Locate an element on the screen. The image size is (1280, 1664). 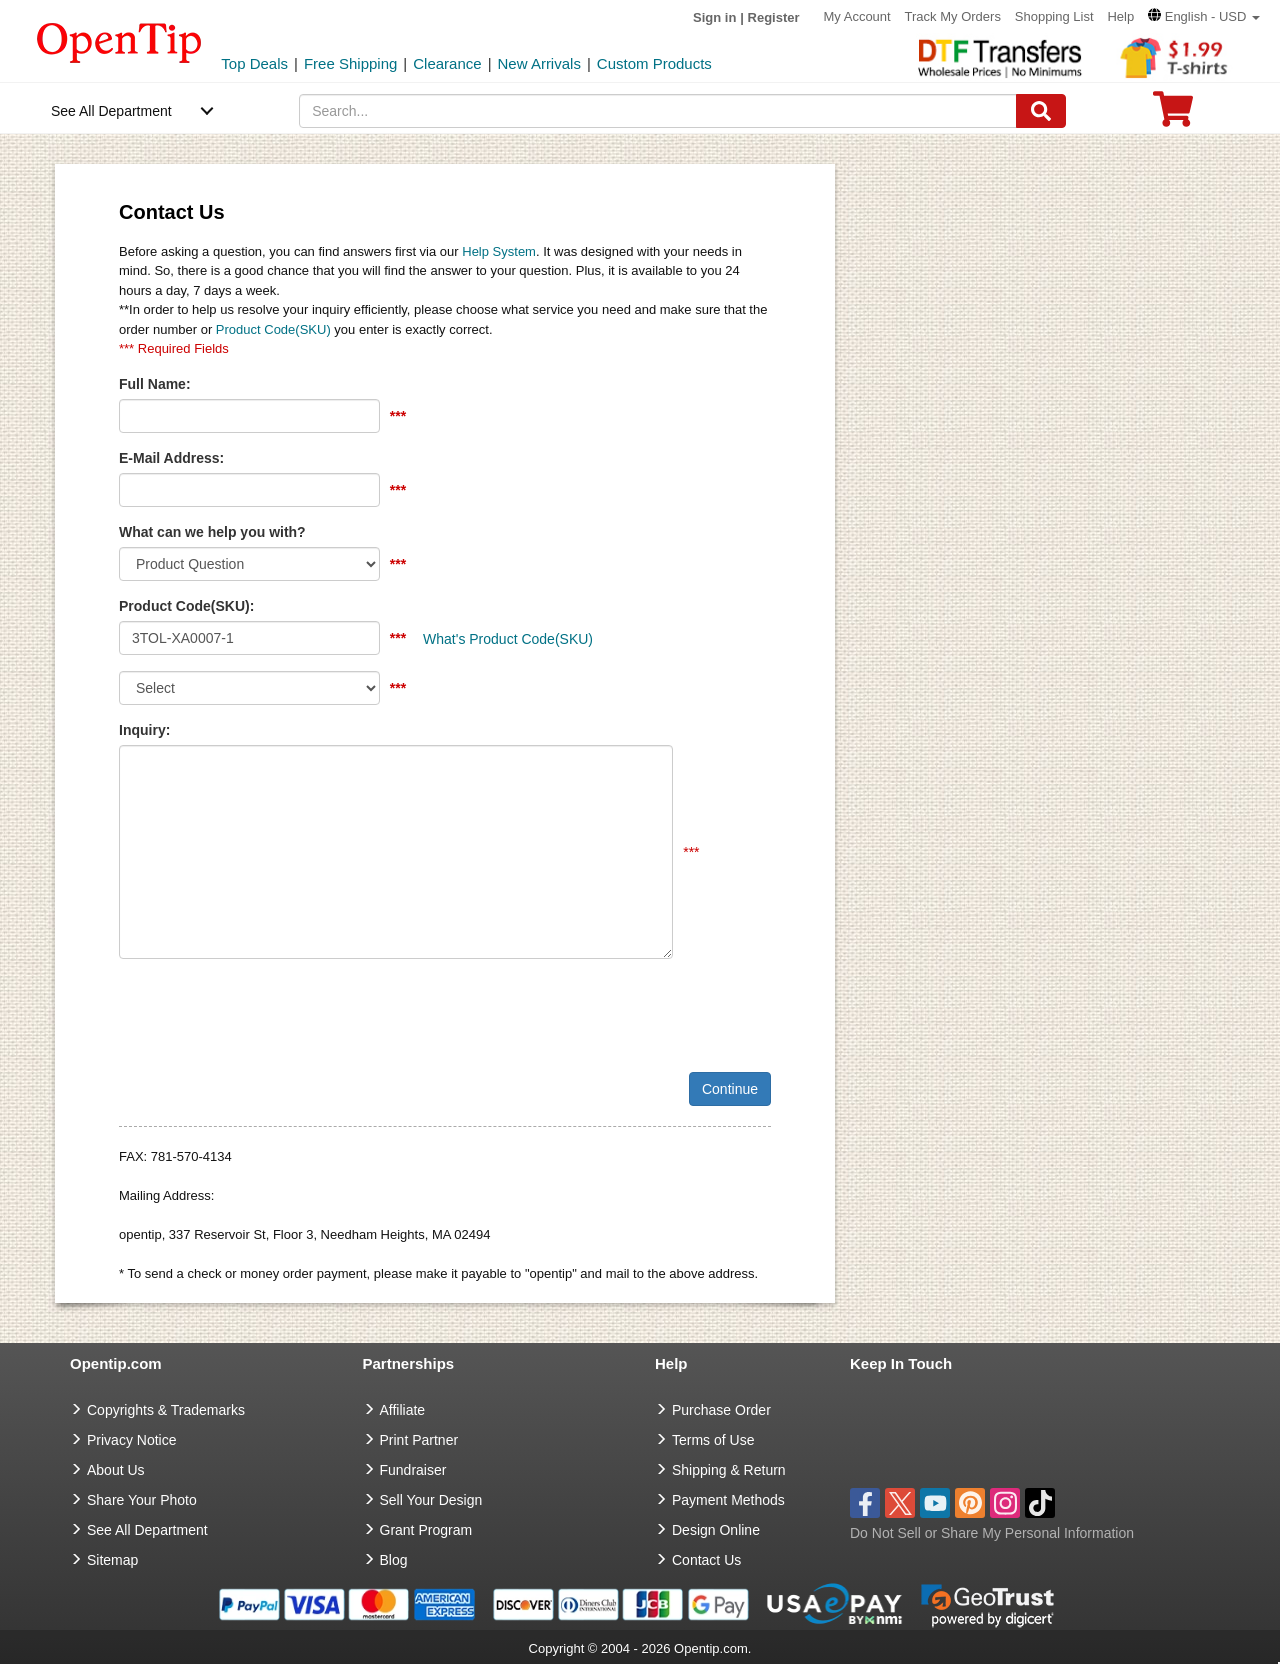
About Us [go to about us] is located at coordinates (116, 1470).